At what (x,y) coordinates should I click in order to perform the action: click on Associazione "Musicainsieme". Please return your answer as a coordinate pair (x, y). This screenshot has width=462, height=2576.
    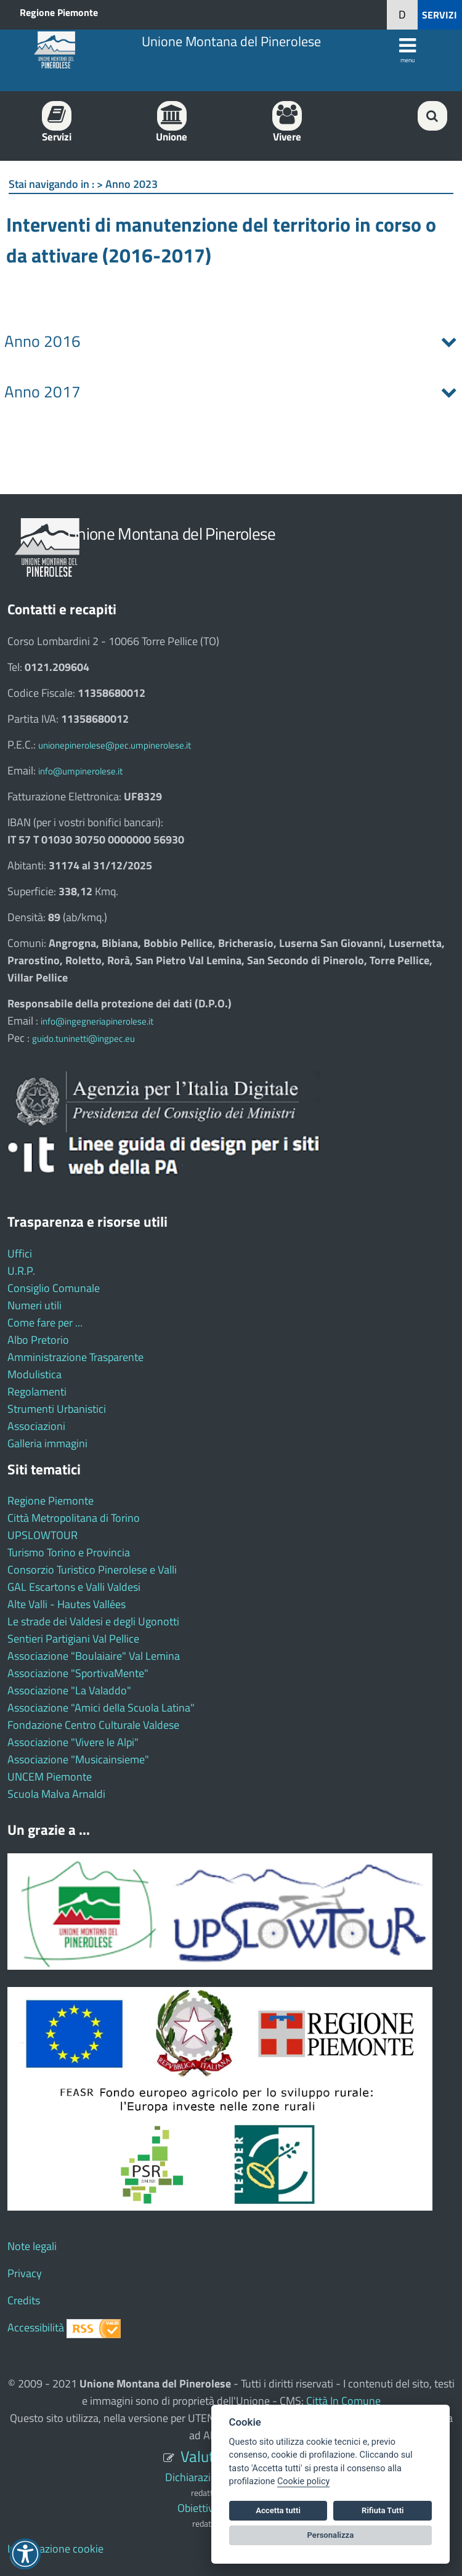
    Looking at the image, I should click on (78, 1759).